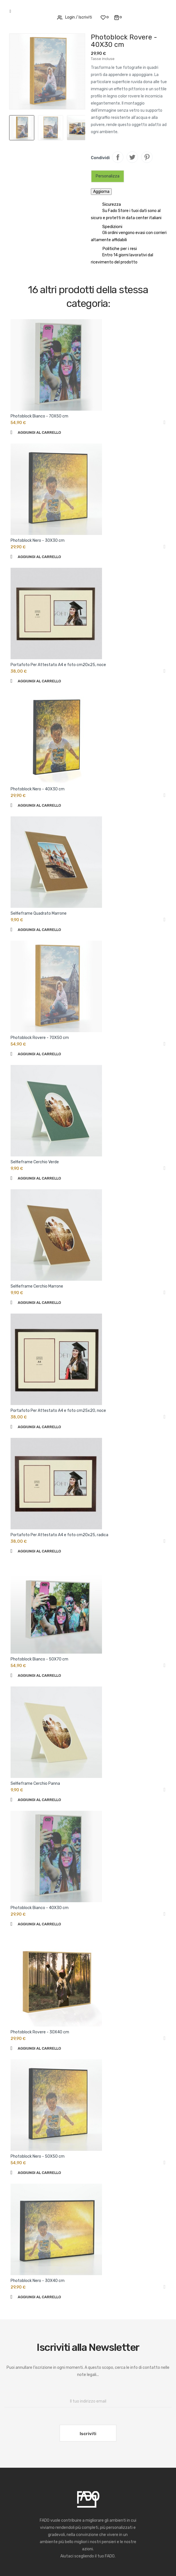 This screenshot has height=2576, width=176. Describe the element at coordinates (58, 664) in the screenshot. I see `Portafoto Per Attestato A4 e foto cm20x25, noce` at that location.